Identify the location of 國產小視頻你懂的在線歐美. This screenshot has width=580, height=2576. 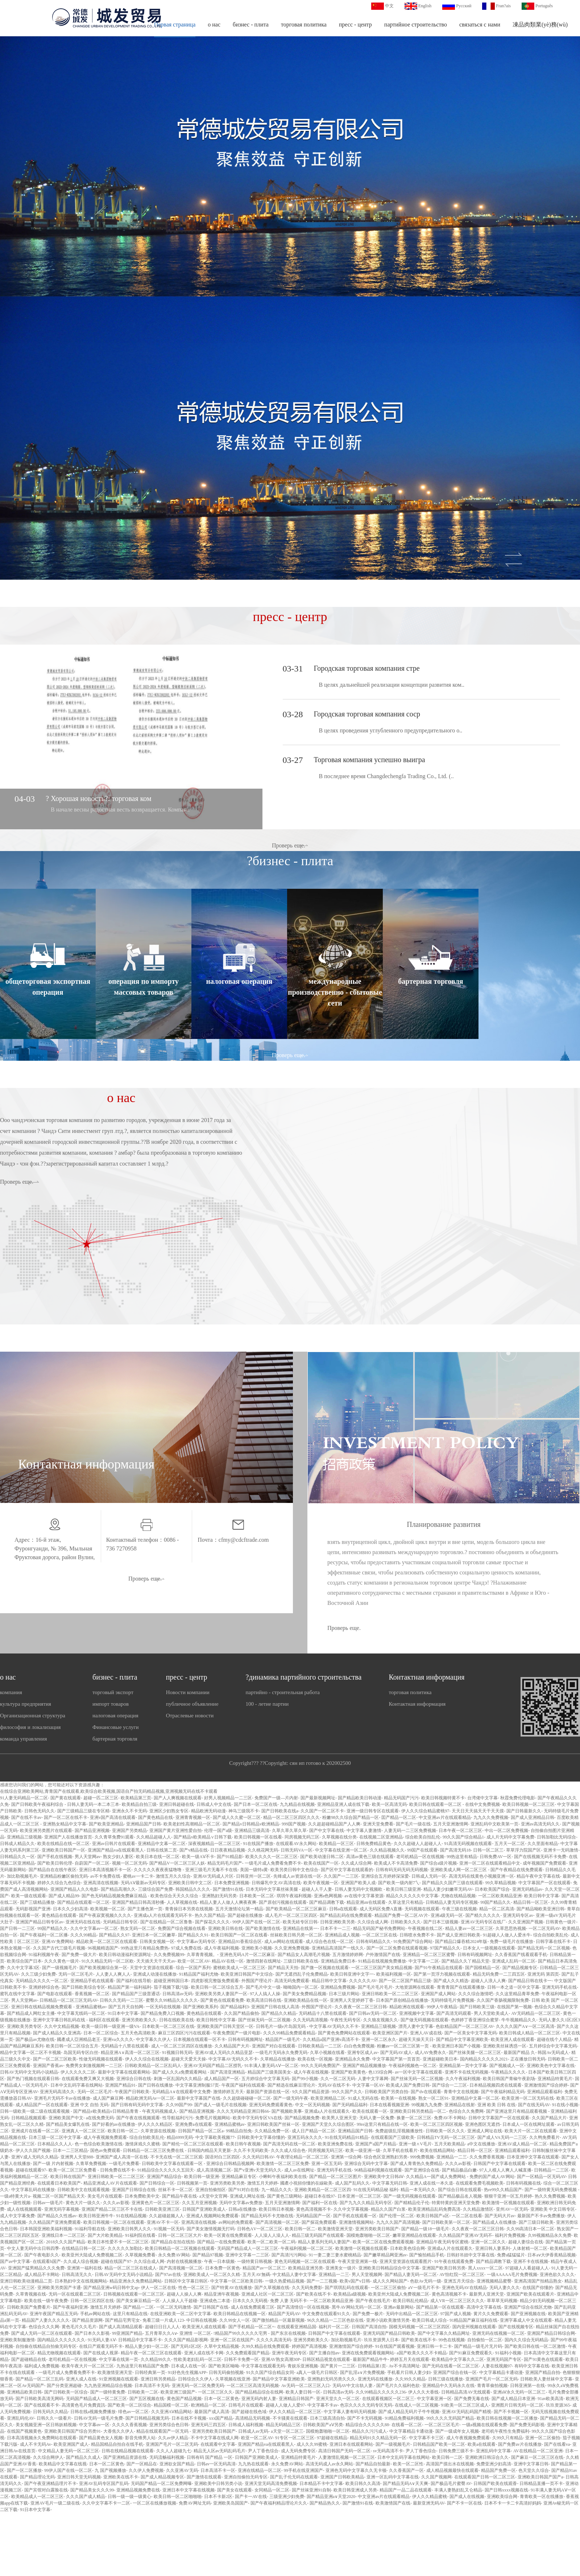
(306, 2183).